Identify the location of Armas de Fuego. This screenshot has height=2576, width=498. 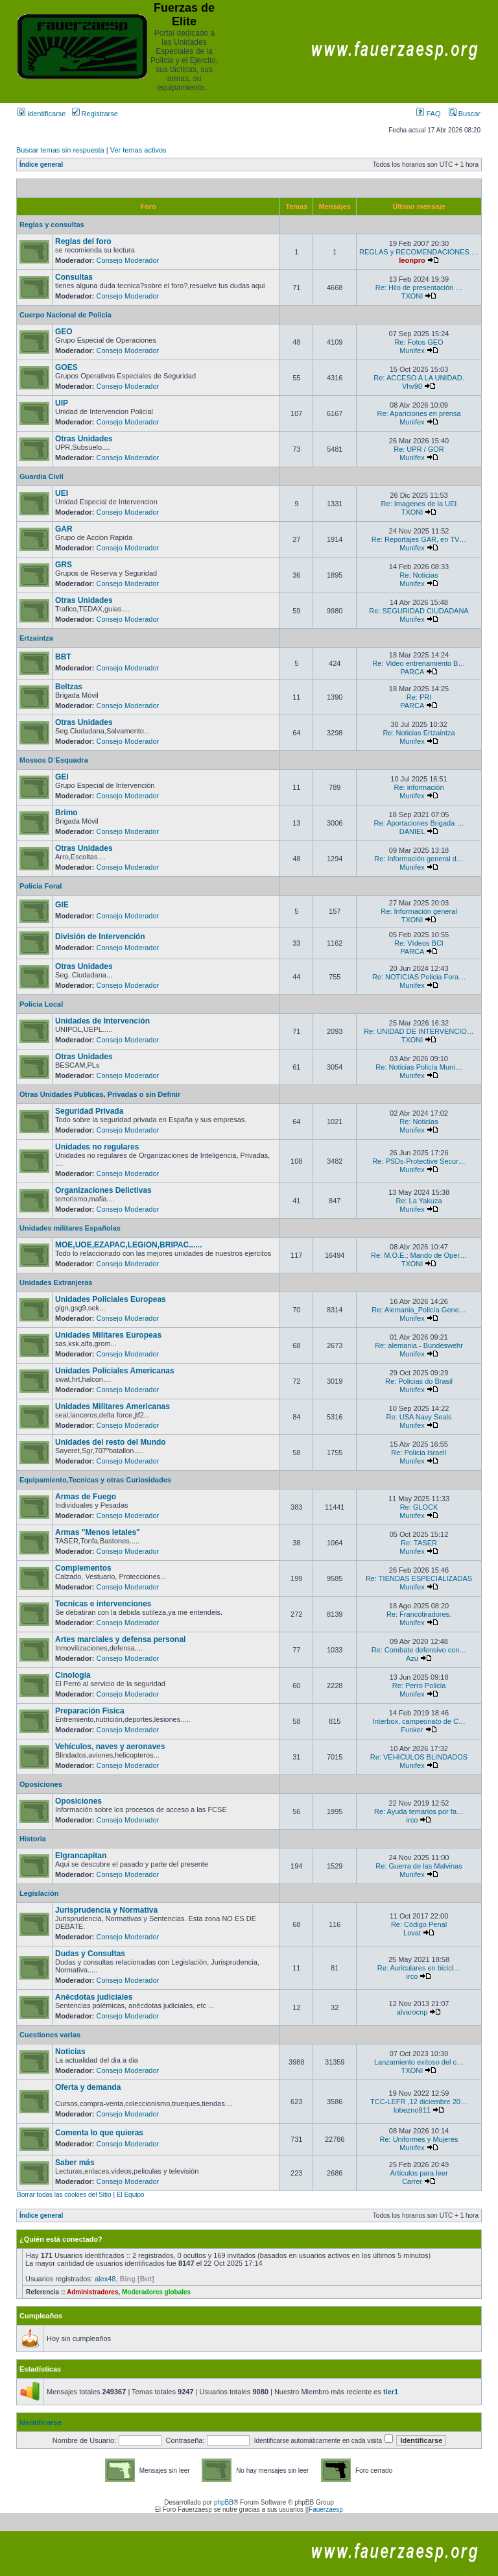
(85, 1496).